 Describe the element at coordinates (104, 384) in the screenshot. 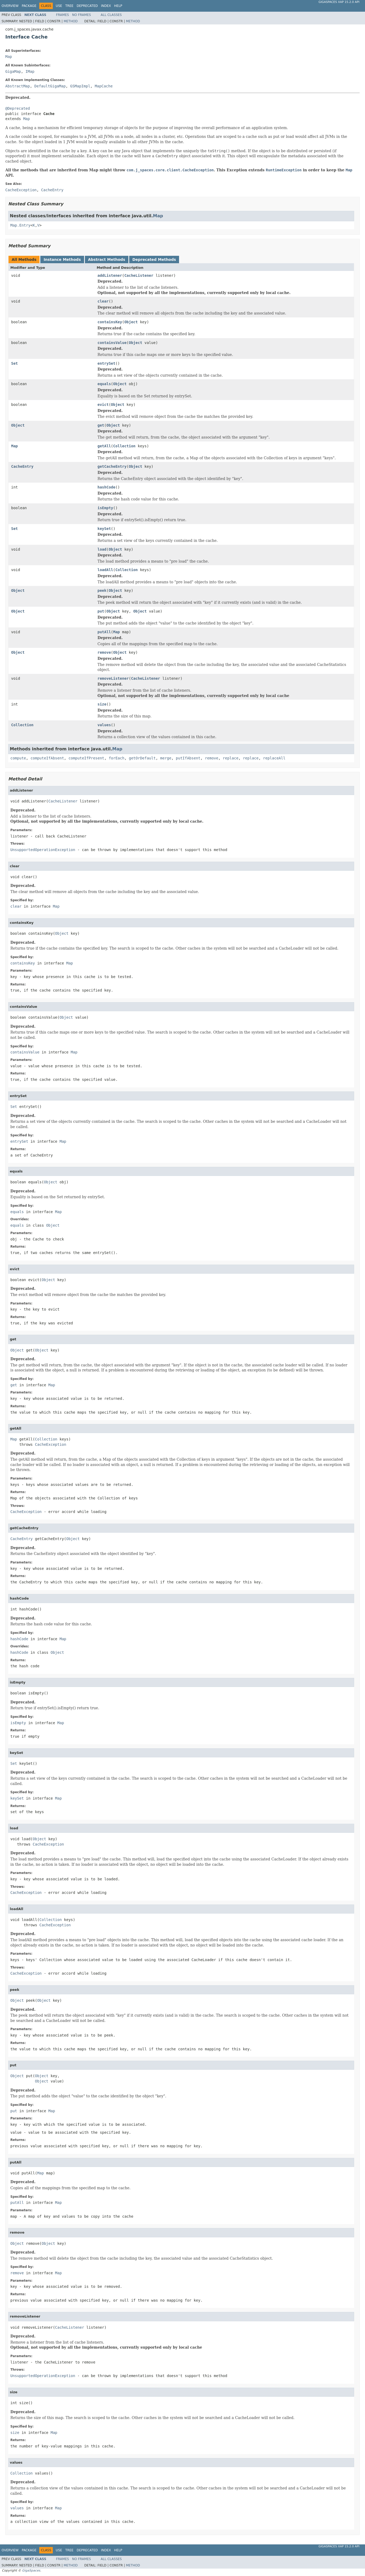

I see `equals` at that location.